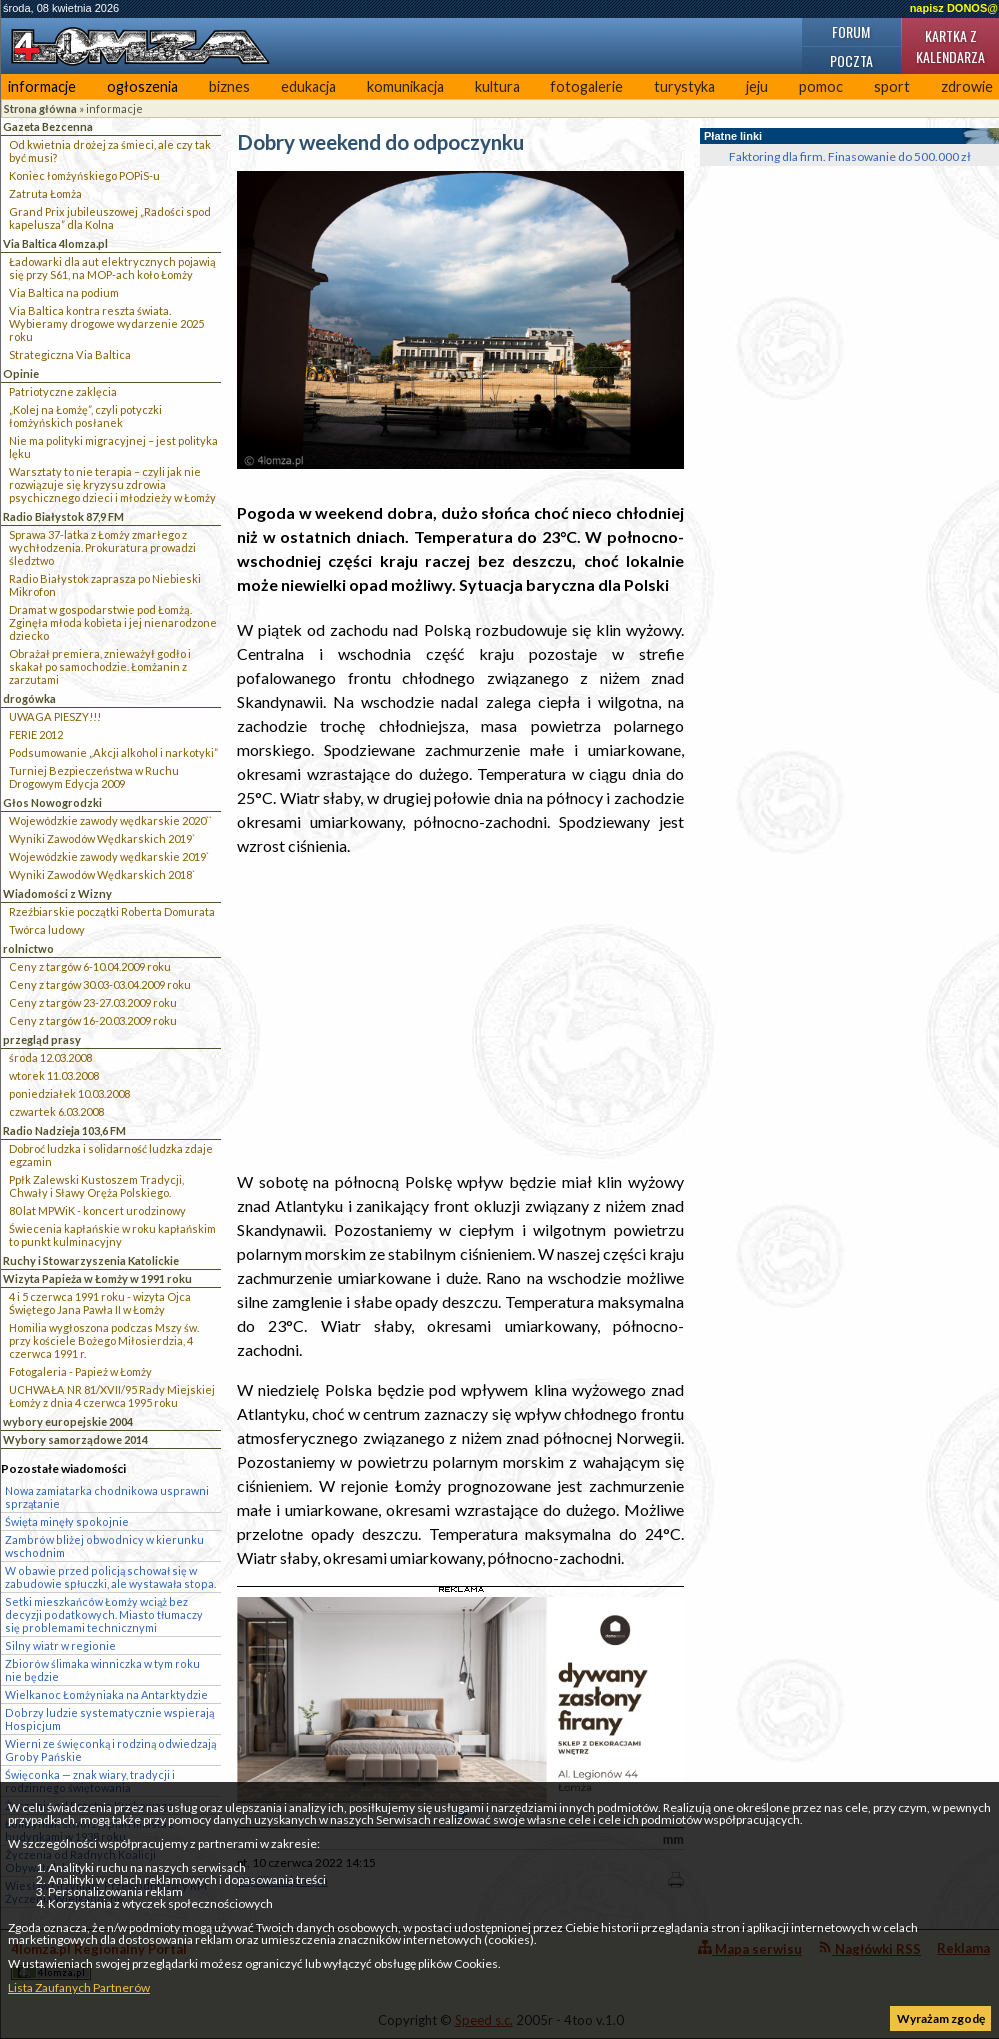  I want to click on Ceny z targów 6-10.04.2009 roku, so click(90, 966).